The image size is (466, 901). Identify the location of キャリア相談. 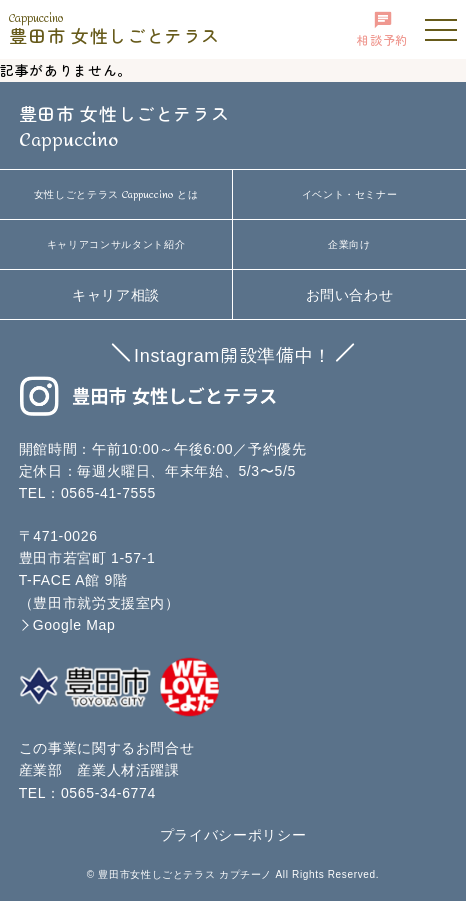
(116, 295).